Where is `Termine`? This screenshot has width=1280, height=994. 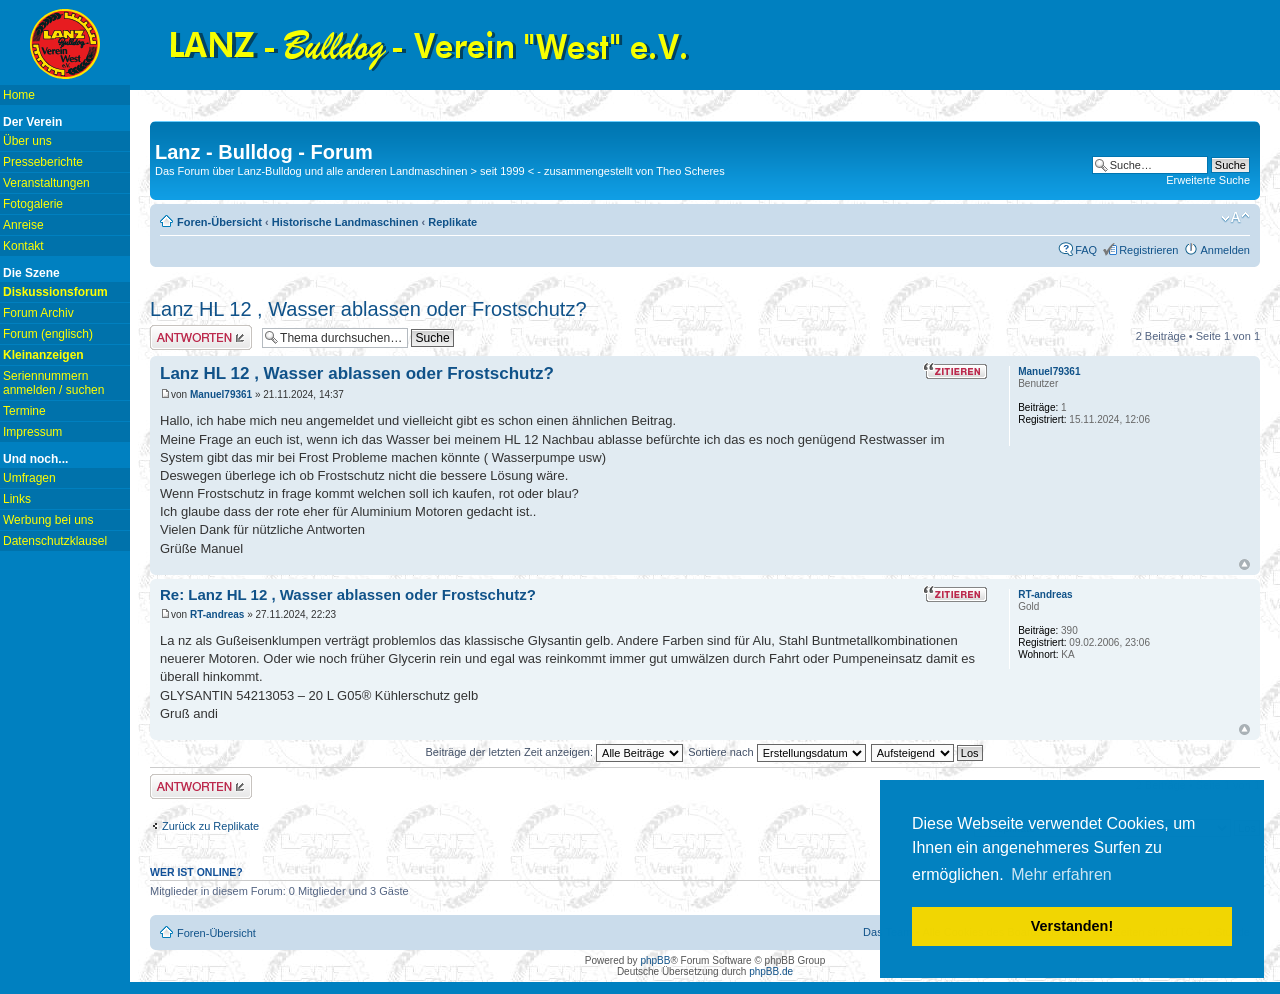
Termine is located at coordinates (24, 411).